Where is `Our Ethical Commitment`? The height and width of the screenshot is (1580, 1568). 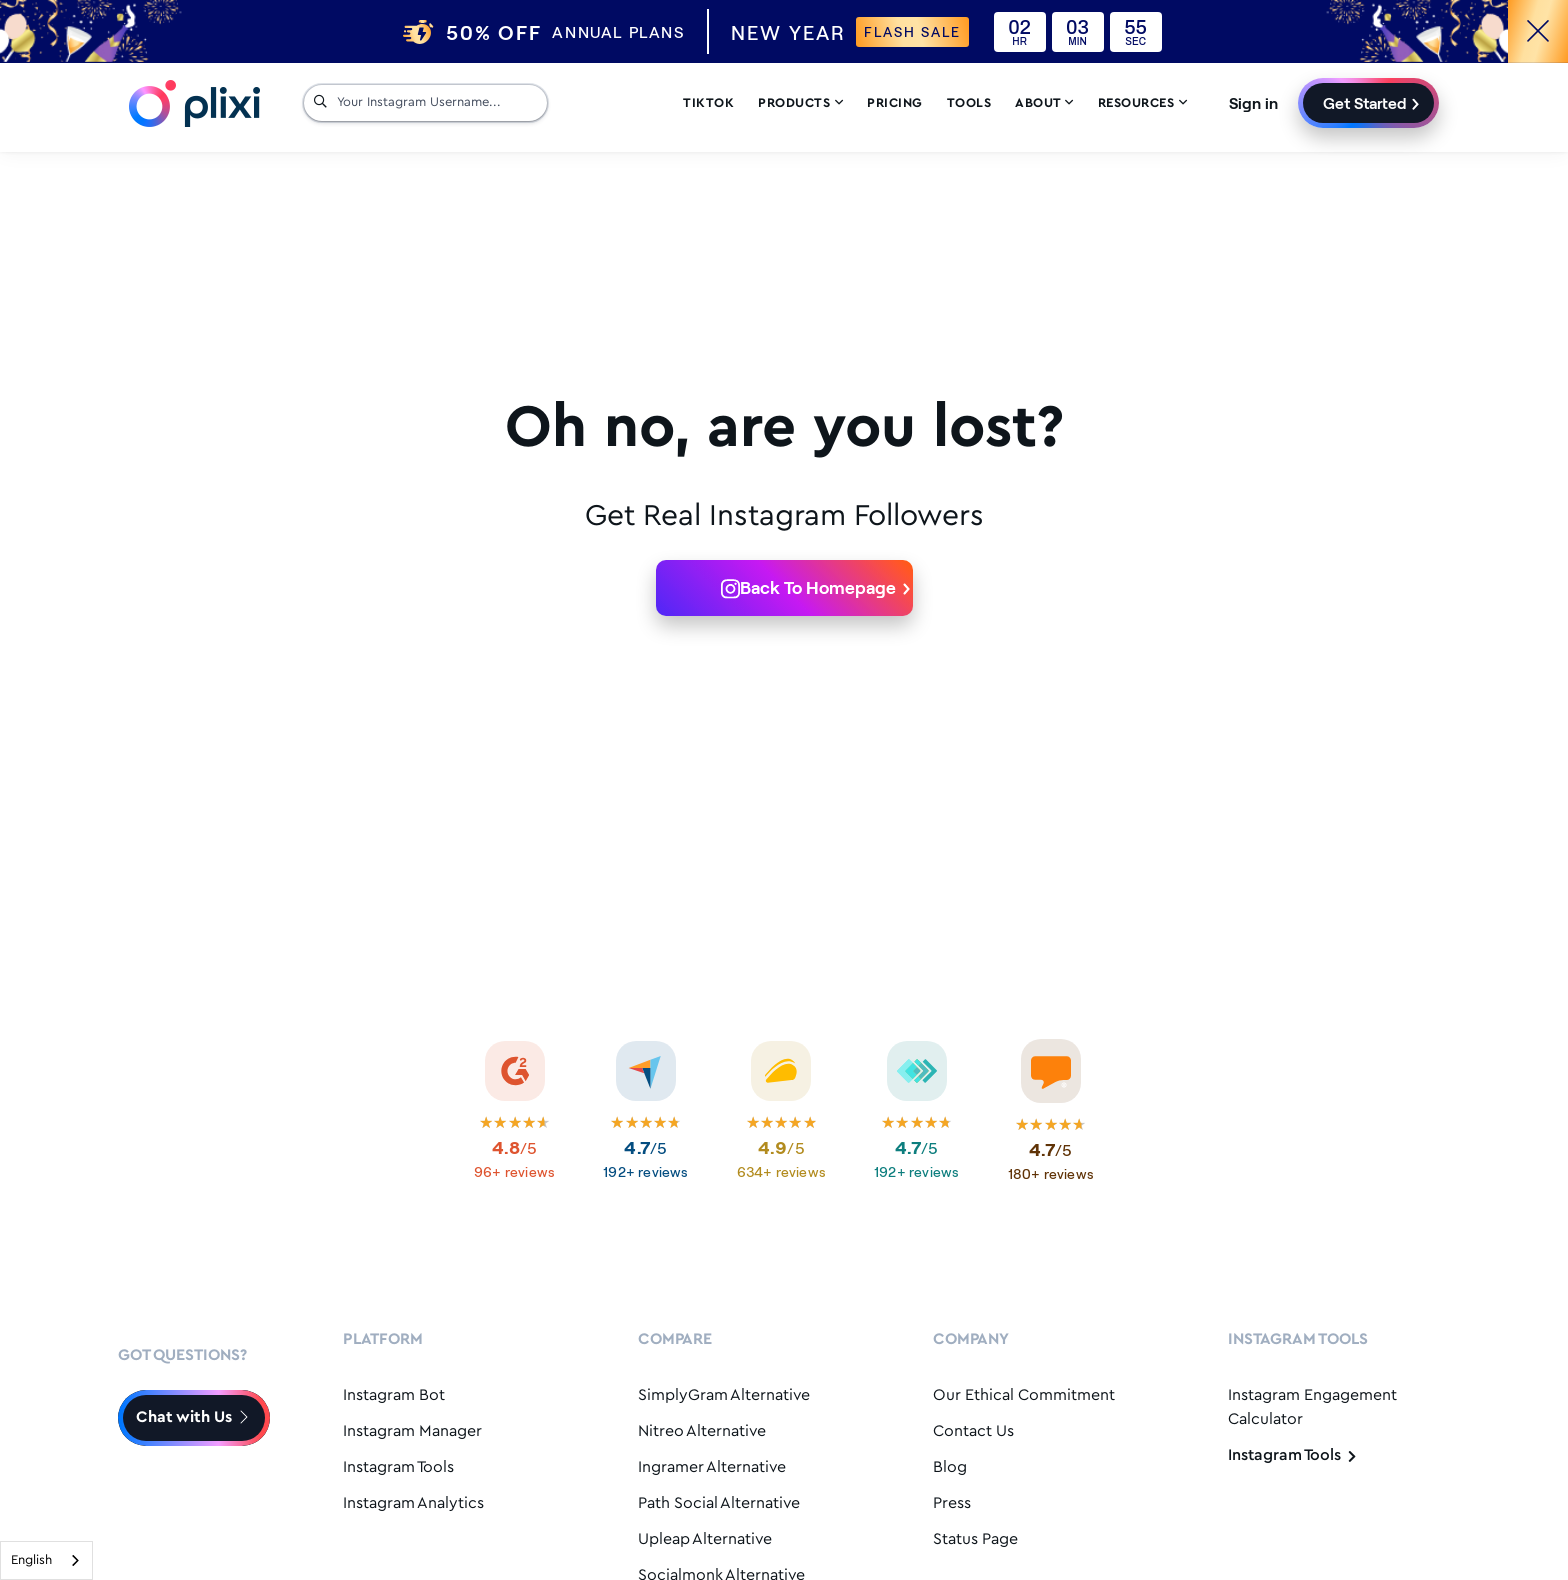 Our Ethical Commitment is located at coordinates (1024, 1395).